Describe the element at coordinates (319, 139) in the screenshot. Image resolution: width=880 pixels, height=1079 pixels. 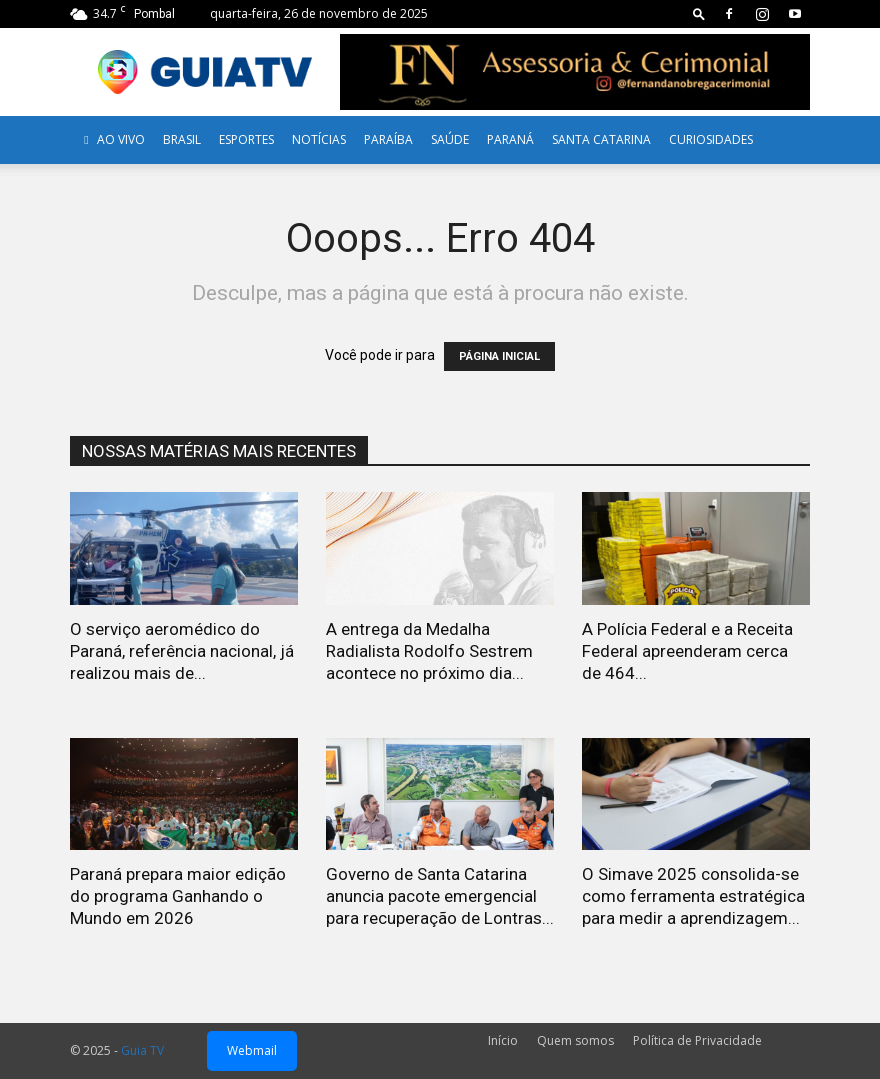
I see `Notícias` at that location.